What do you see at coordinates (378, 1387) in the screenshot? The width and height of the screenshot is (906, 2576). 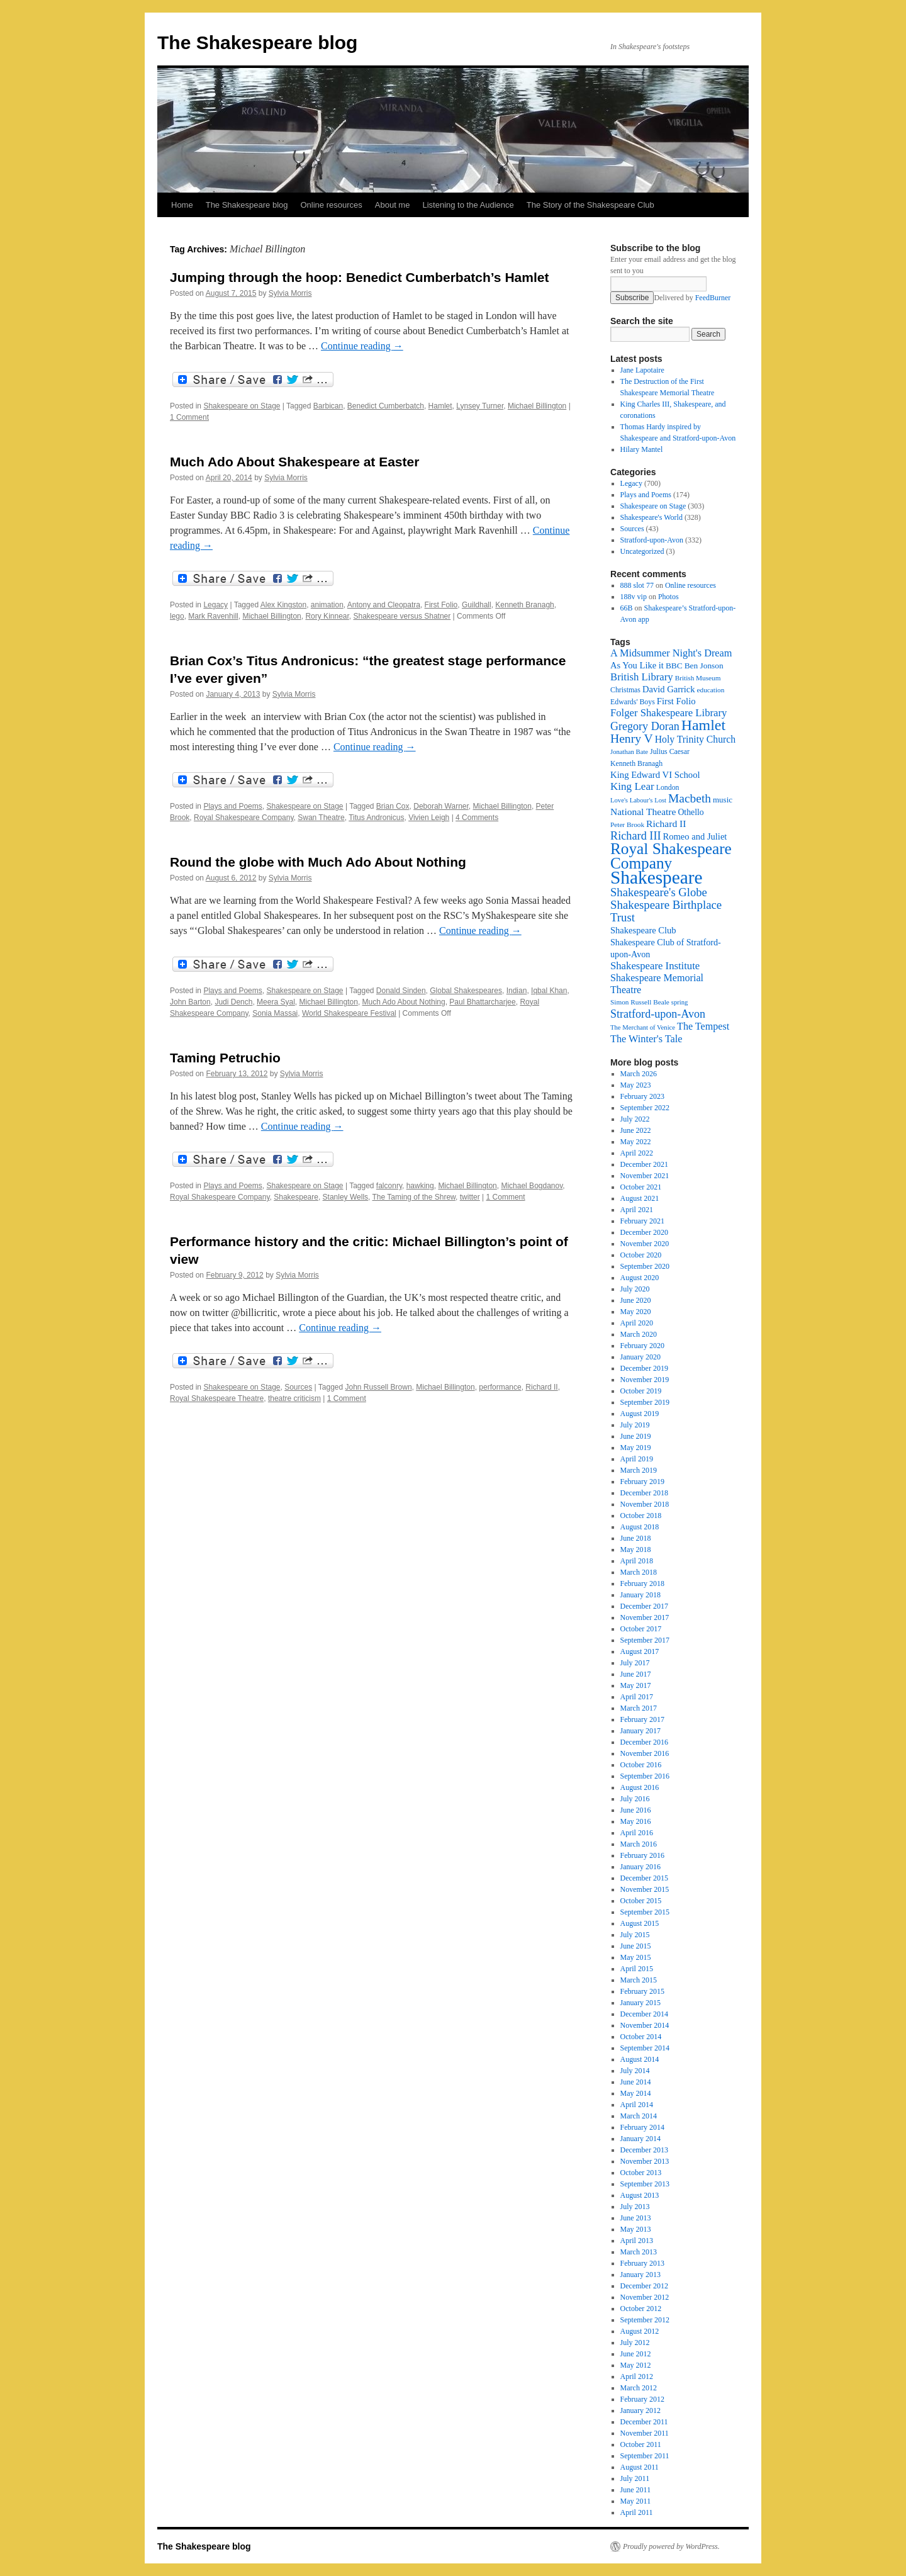 I see `John Russell Brown` at bounding box center [378, 1387].